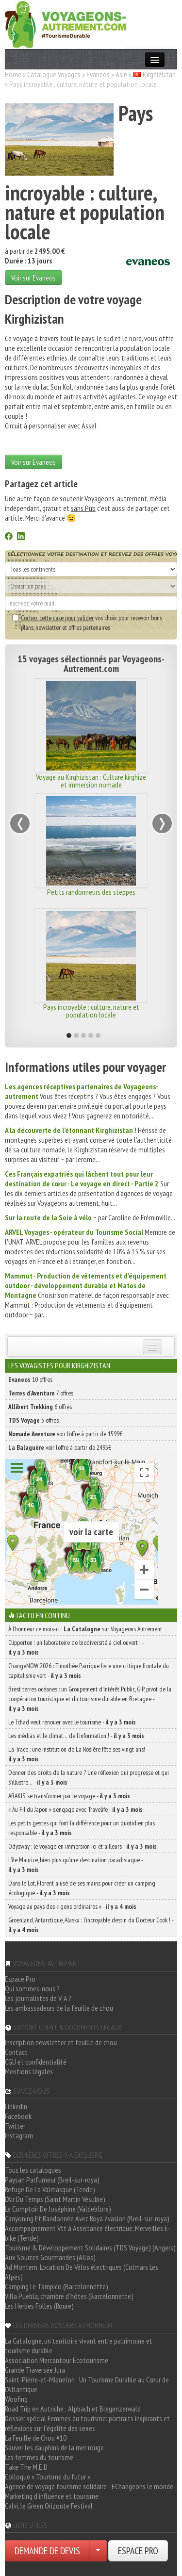  Describe the element at coordinates (39, 2457) in the screenshot. I see `Les femmes du tourisme` at that location.